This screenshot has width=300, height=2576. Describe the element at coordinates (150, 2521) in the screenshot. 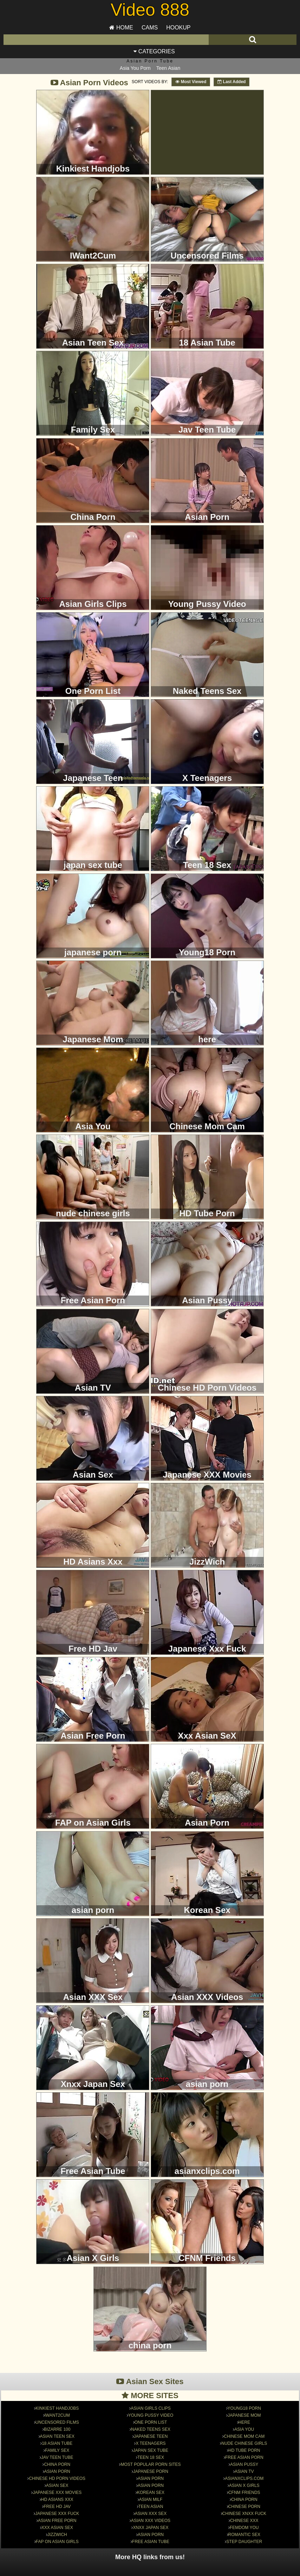

I see `Free Asian Tube` at that location.